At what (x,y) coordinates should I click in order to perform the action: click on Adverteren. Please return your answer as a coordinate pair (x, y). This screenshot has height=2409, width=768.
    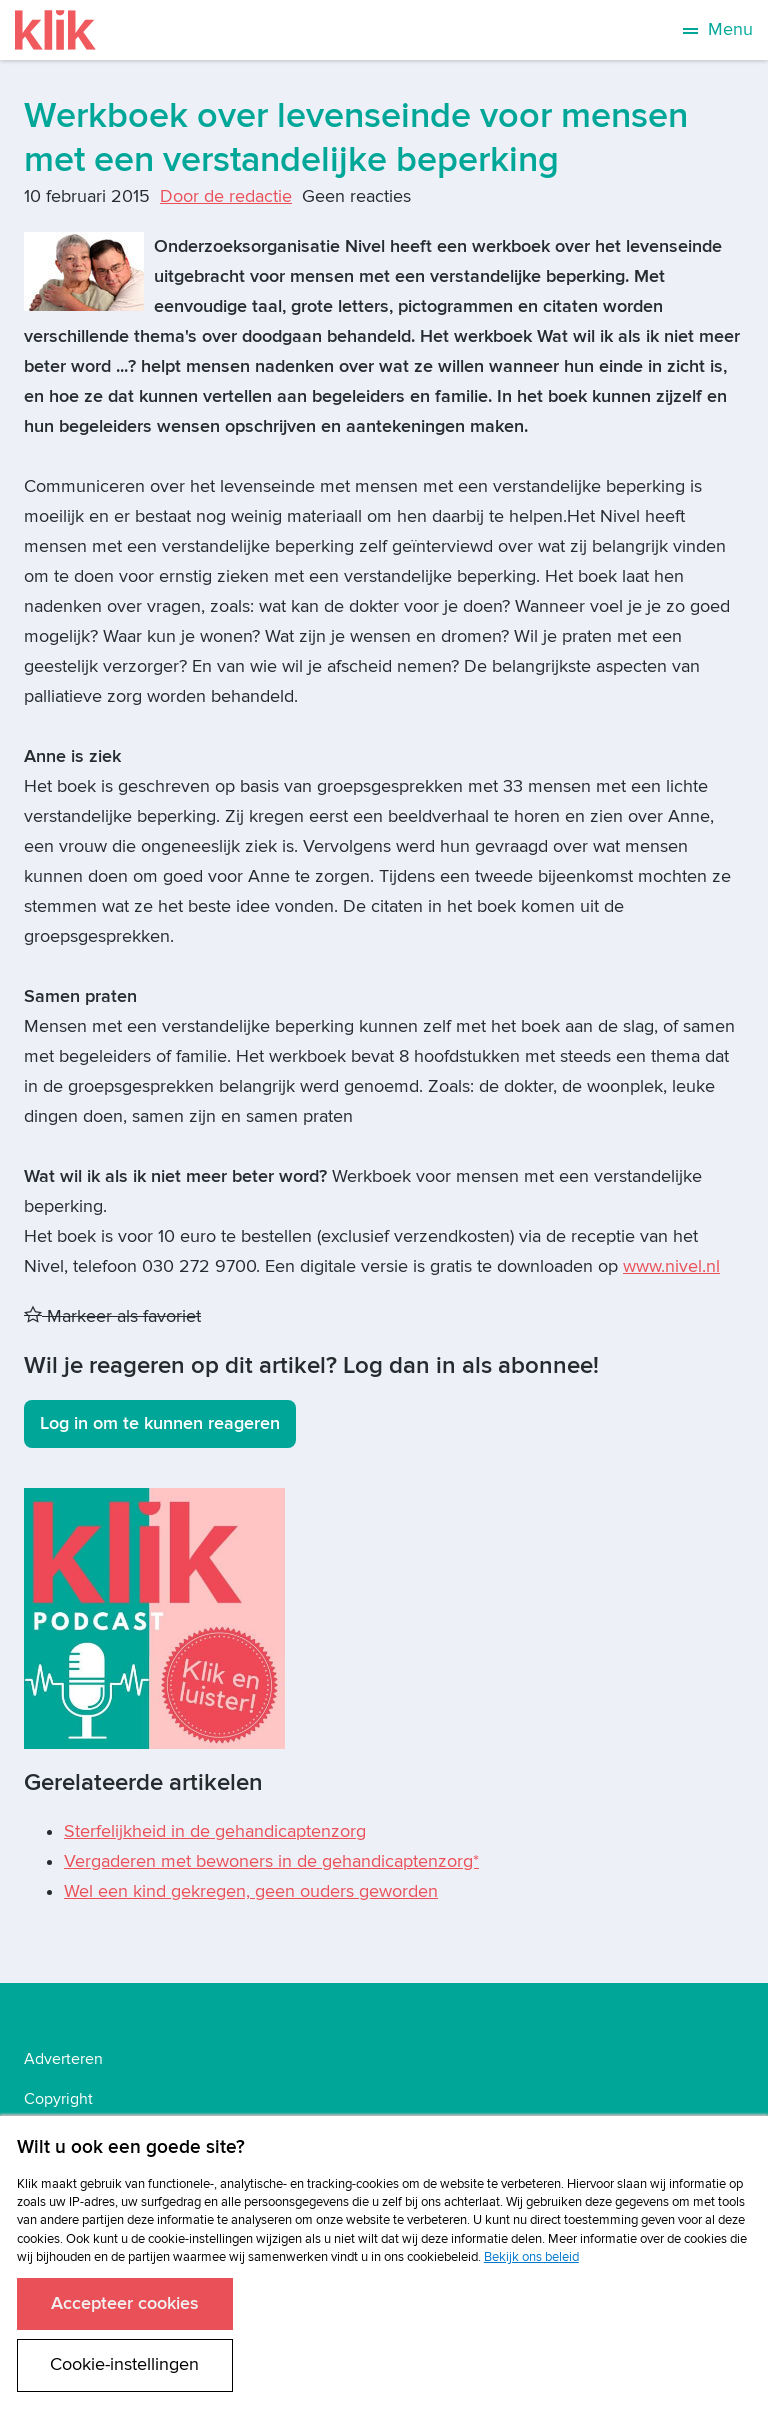
    Looking at the image, I should click on (63, 2059).